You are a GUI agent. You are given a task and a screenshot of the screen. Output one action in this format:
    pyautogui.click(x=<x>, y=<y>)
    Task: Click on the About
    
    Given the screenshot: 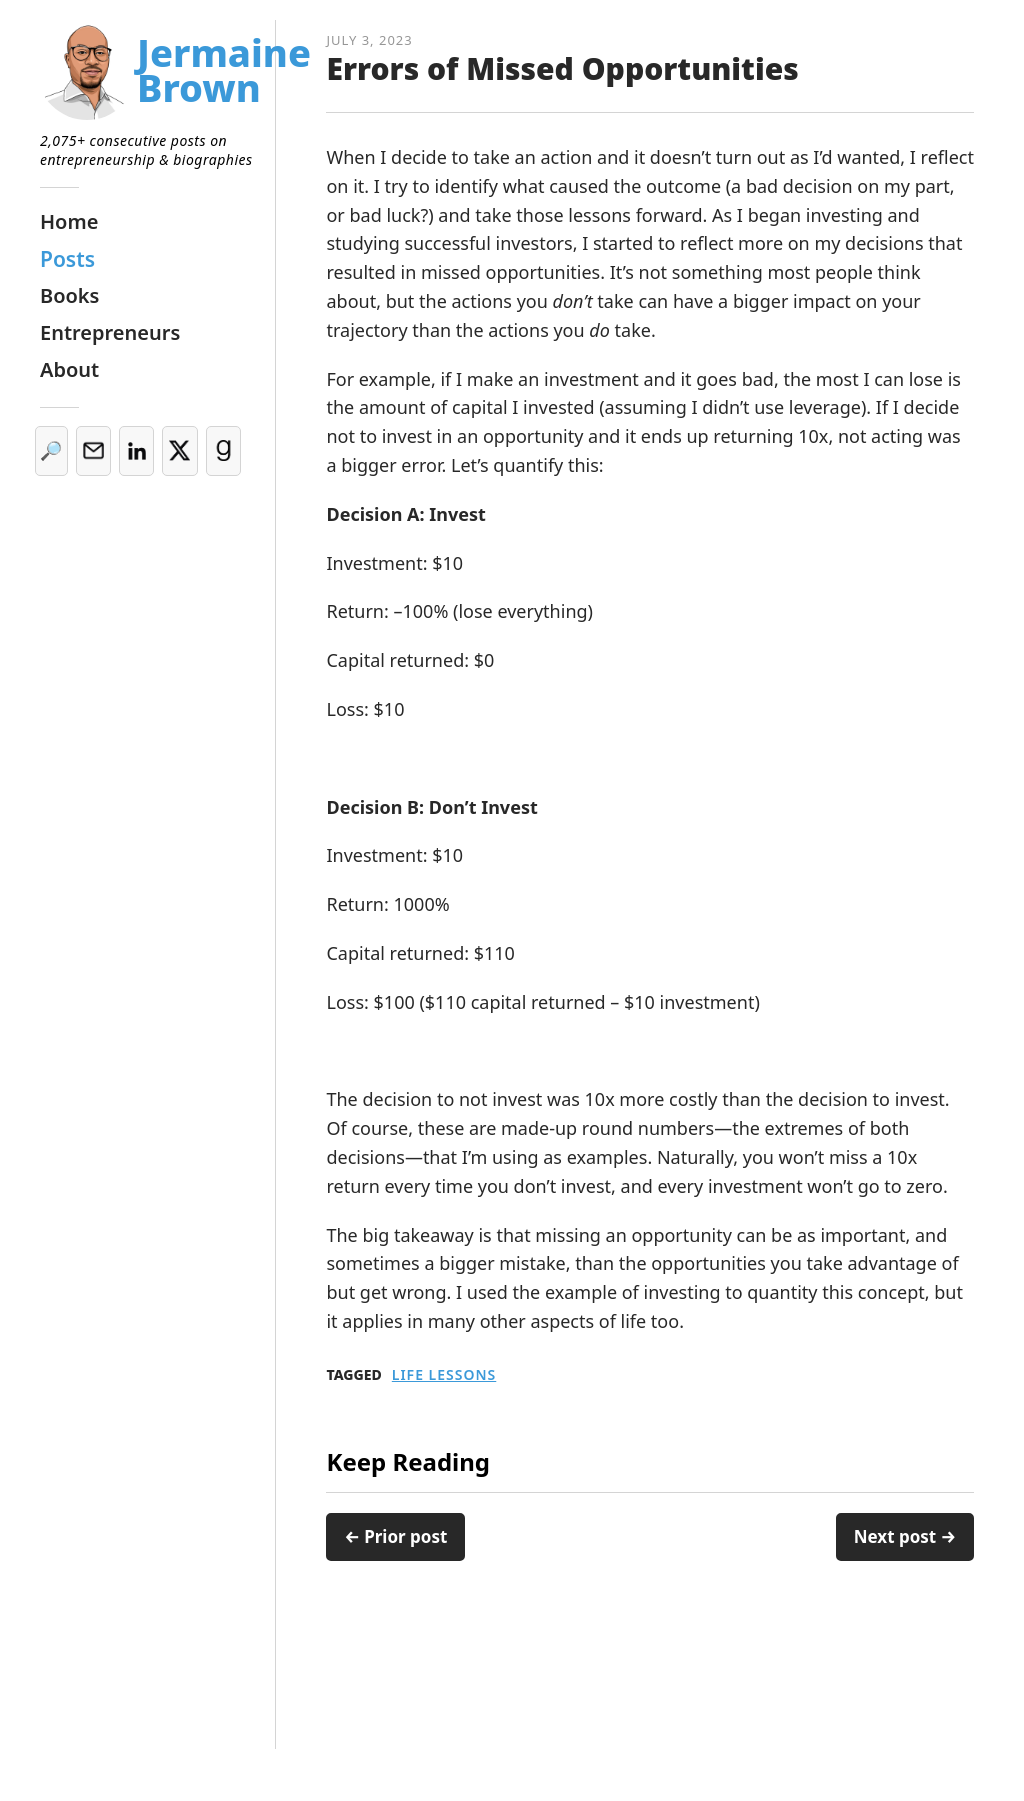 What is the action you would take?
    pyautogui.click(x=69, y=369)
    